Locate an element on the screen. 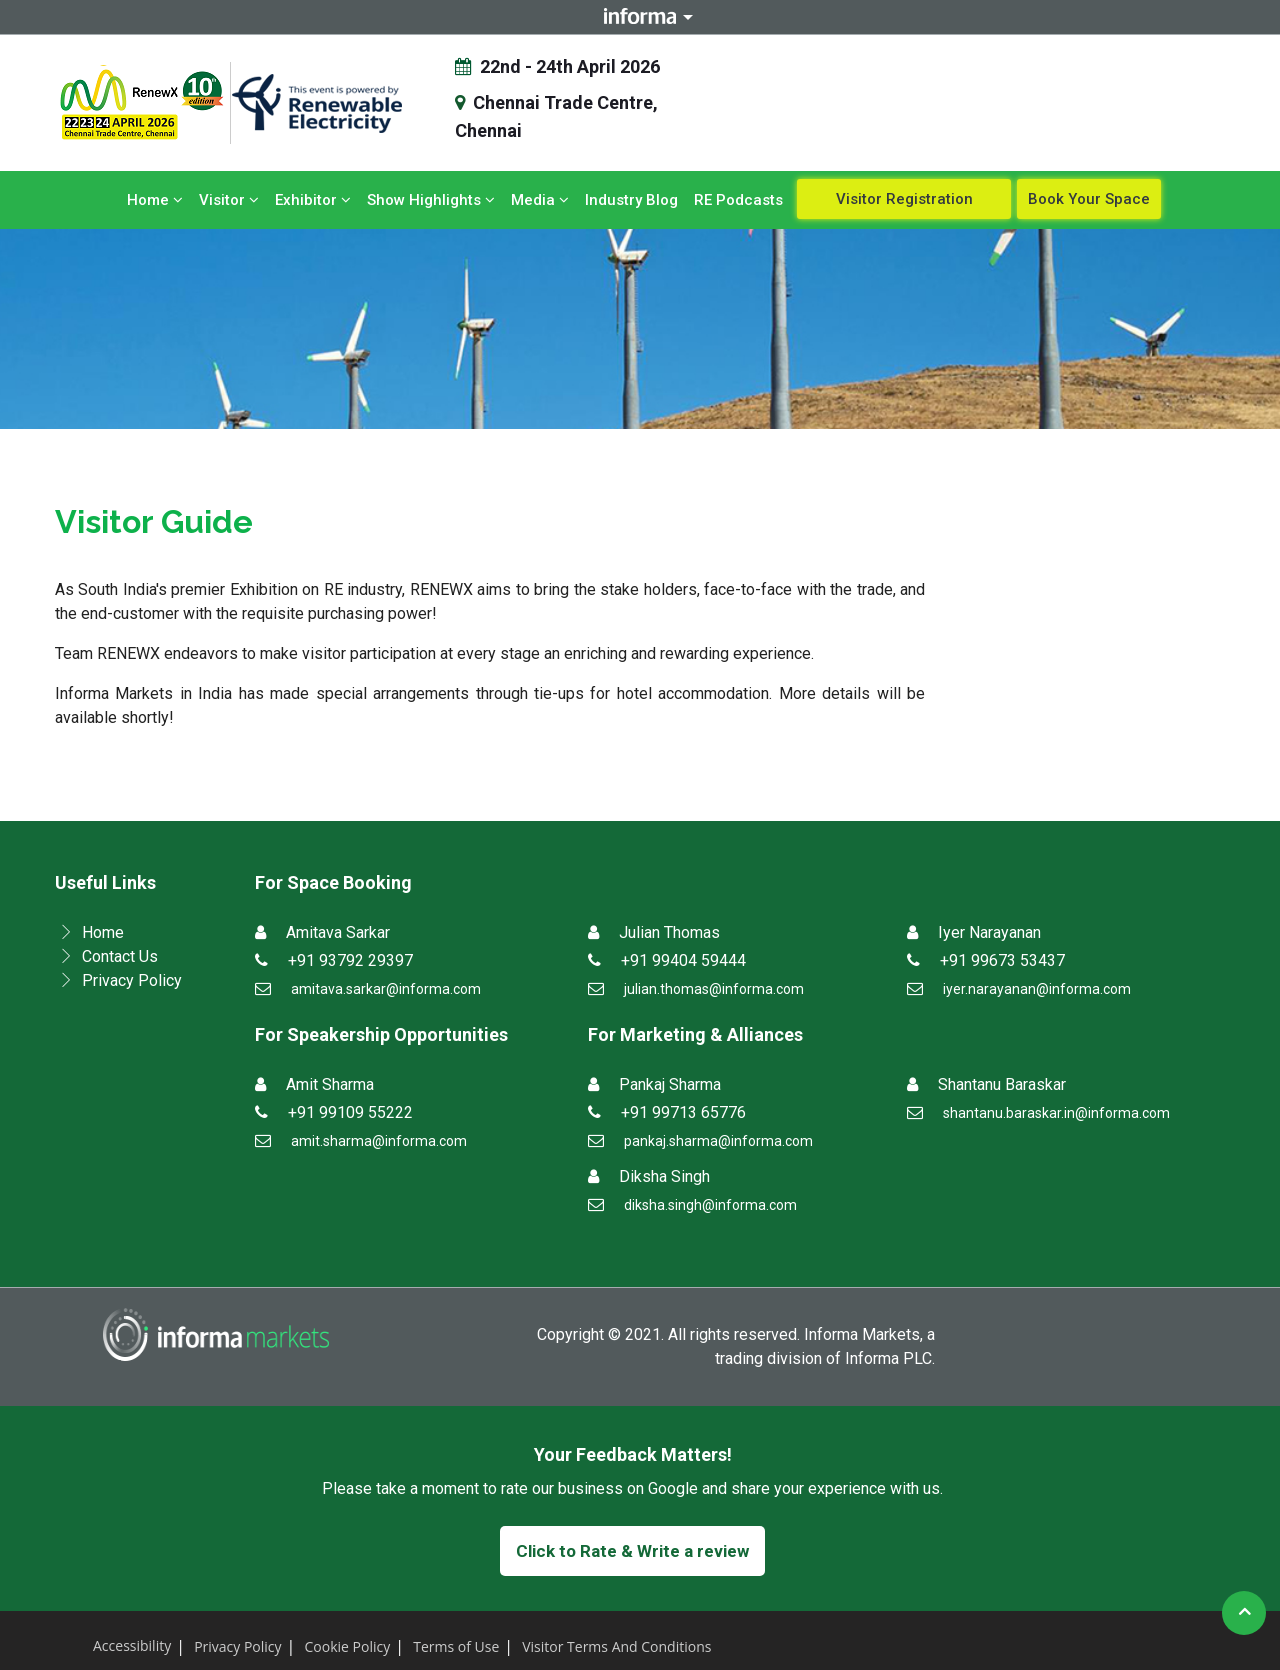  Contact Us is located at coordinates (120, 956).